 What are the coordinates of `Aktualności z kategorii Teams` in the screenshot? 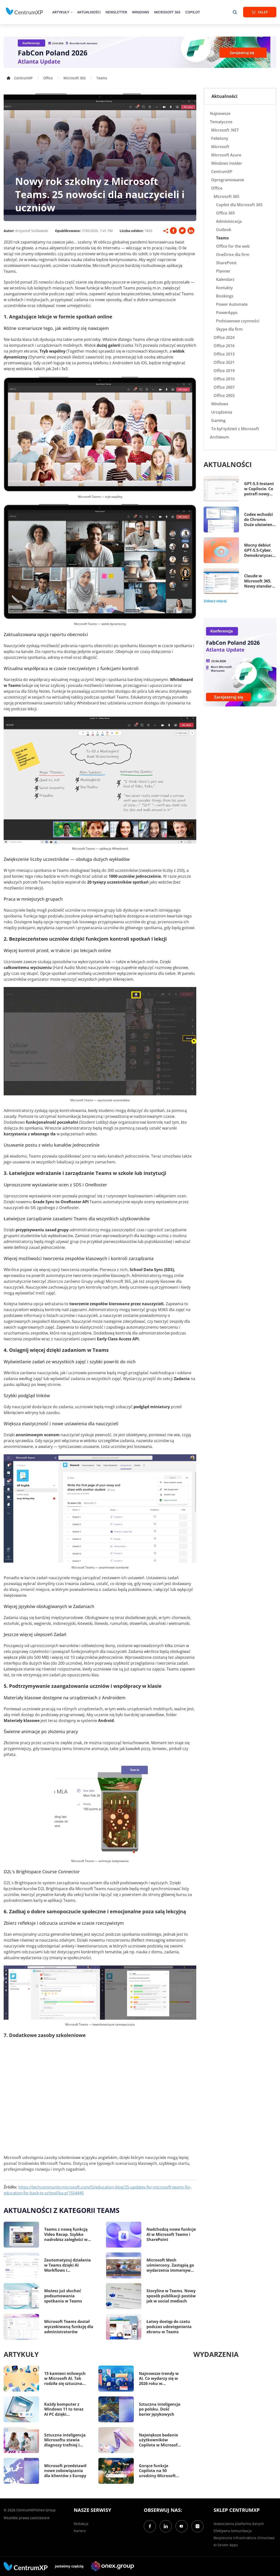 It's located at (61, 2210).